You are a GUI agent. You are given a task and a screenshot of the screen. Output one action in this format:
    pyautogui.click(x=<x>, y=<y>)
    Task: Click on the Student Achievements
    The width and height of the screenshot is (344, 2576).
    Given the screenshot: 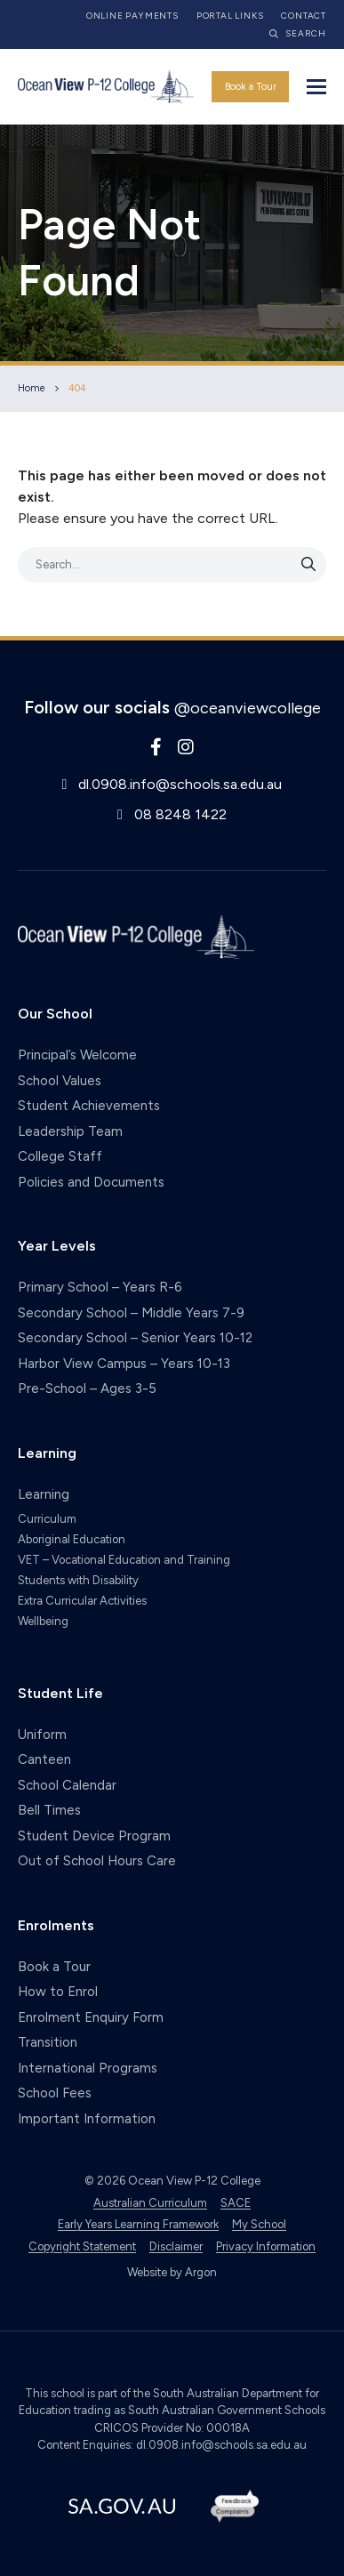 What is the action you would take?
    pyautogui.click(x=89, y=1106)
    